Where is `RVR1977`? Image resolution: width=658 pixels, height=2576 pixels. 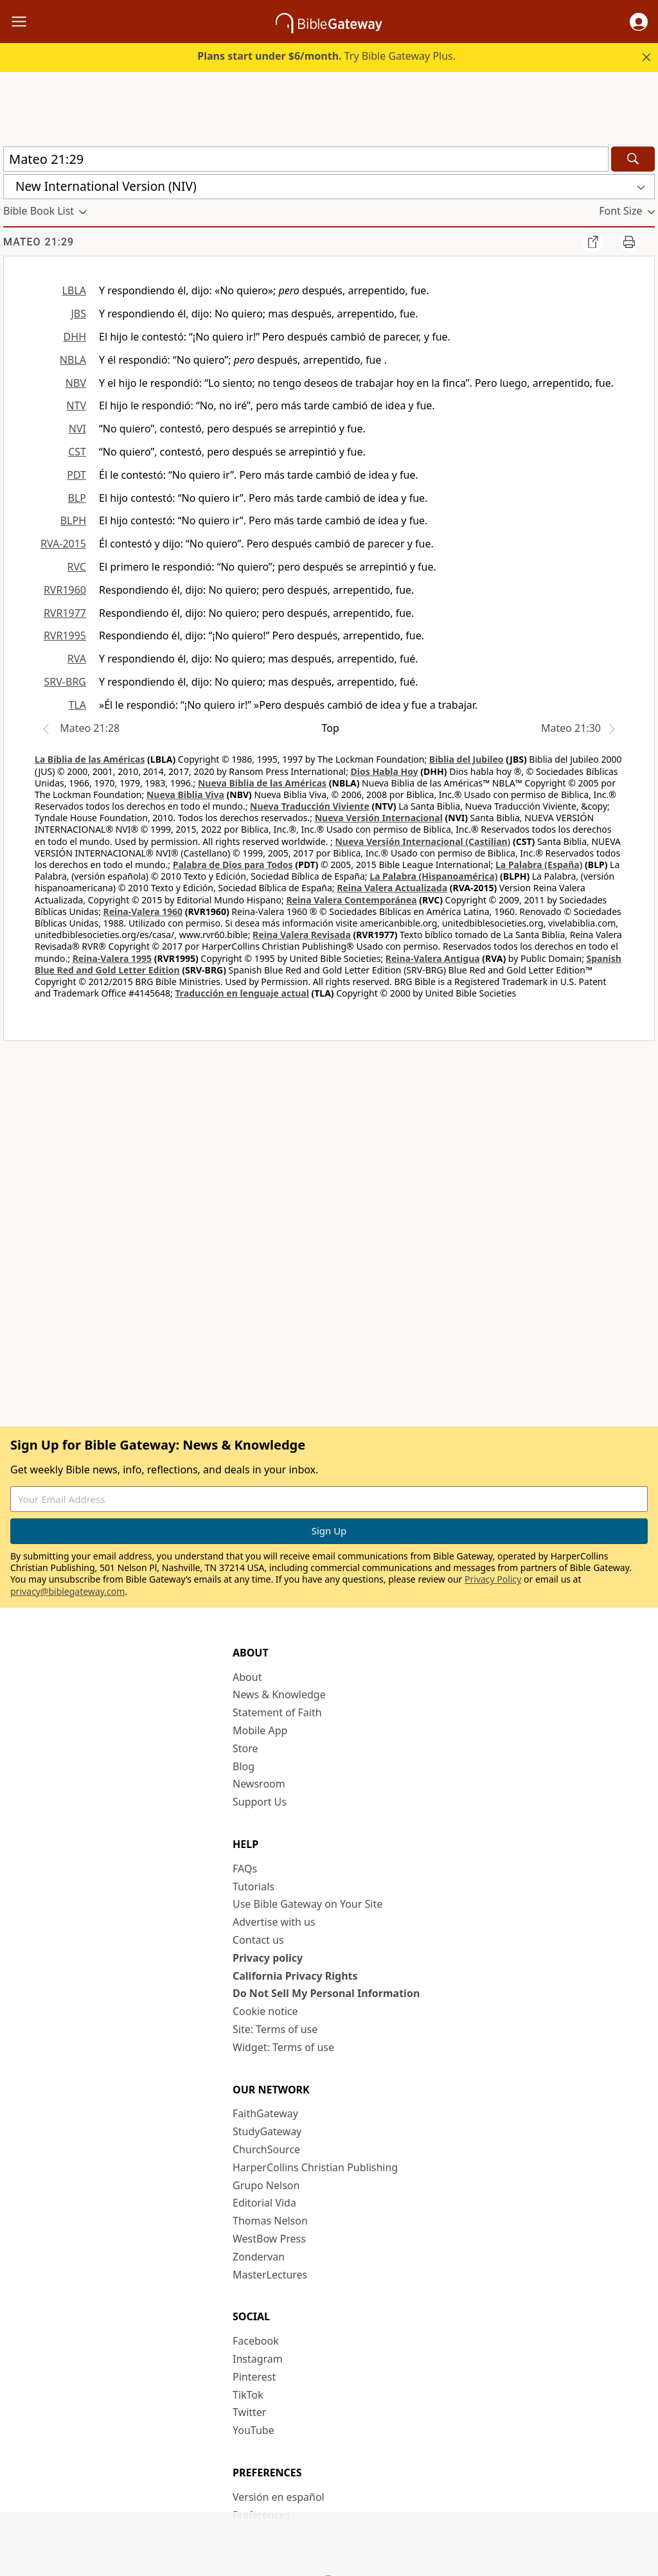 RVR1977 is located at coordinates (65, 613).